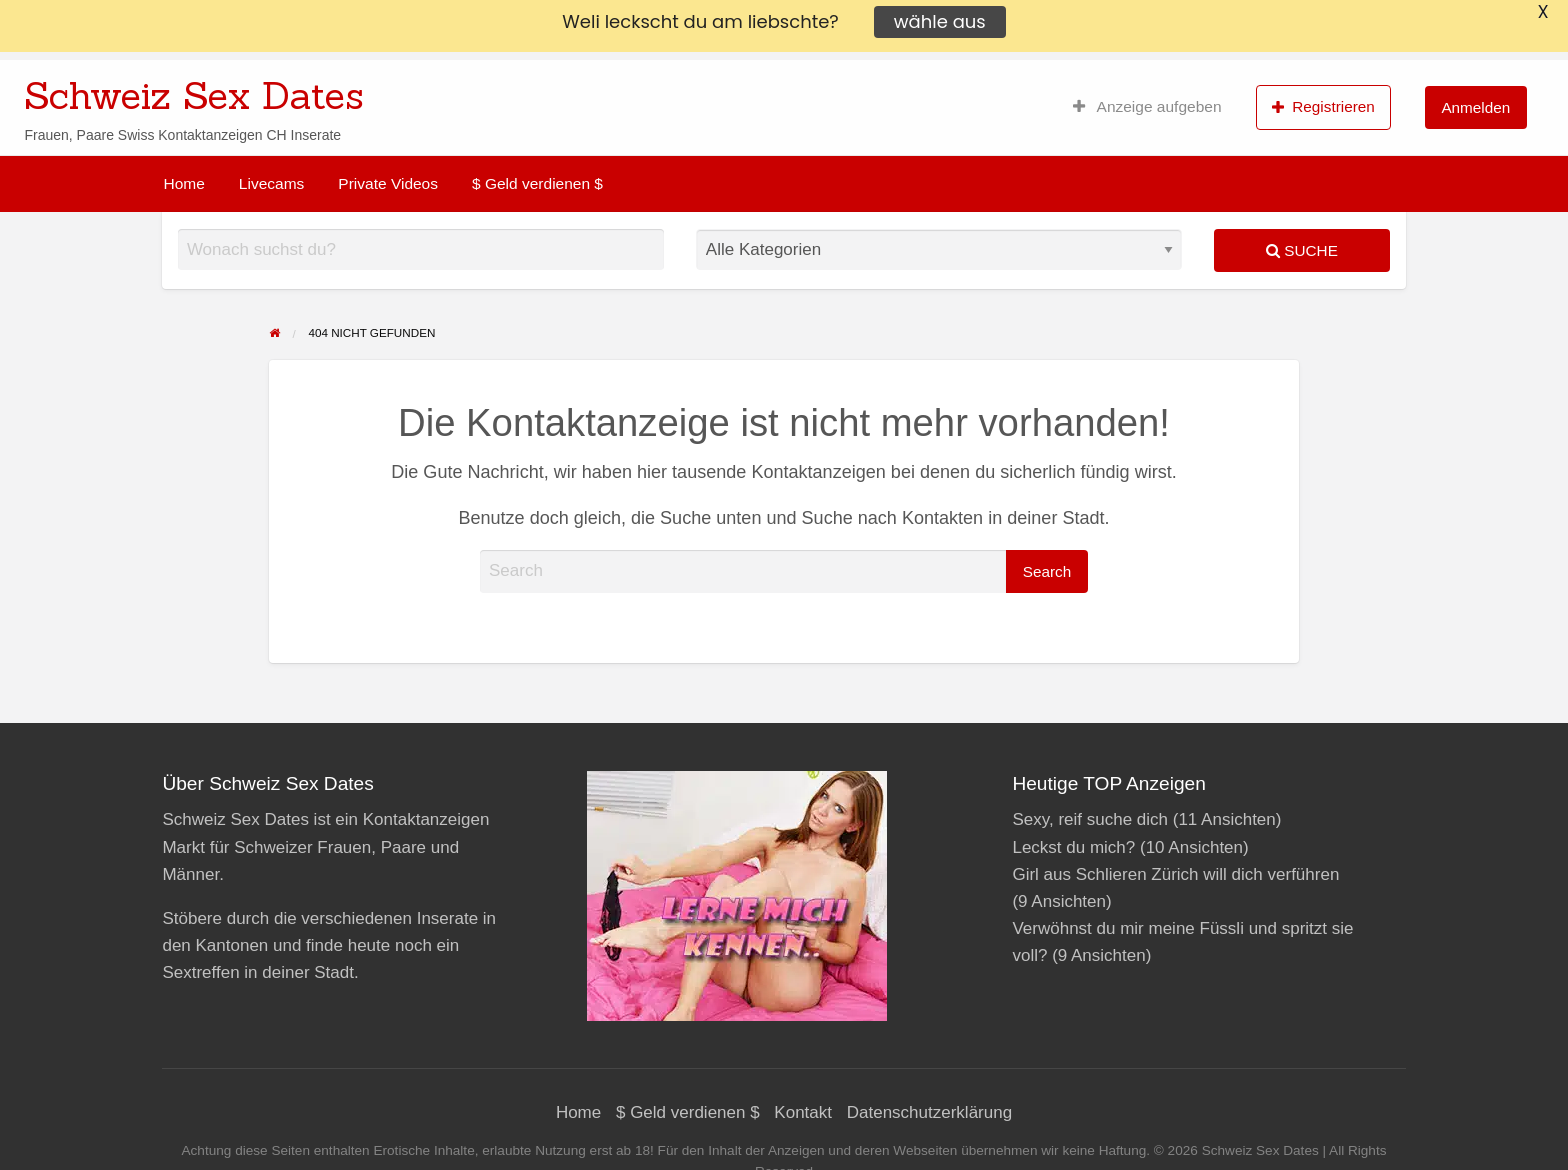 The height and width of the screenshot is (1170, 1568). Describe the element at coordinates (537, 183) in the screenshot. I see `$ Geld verdienen $` at that location.